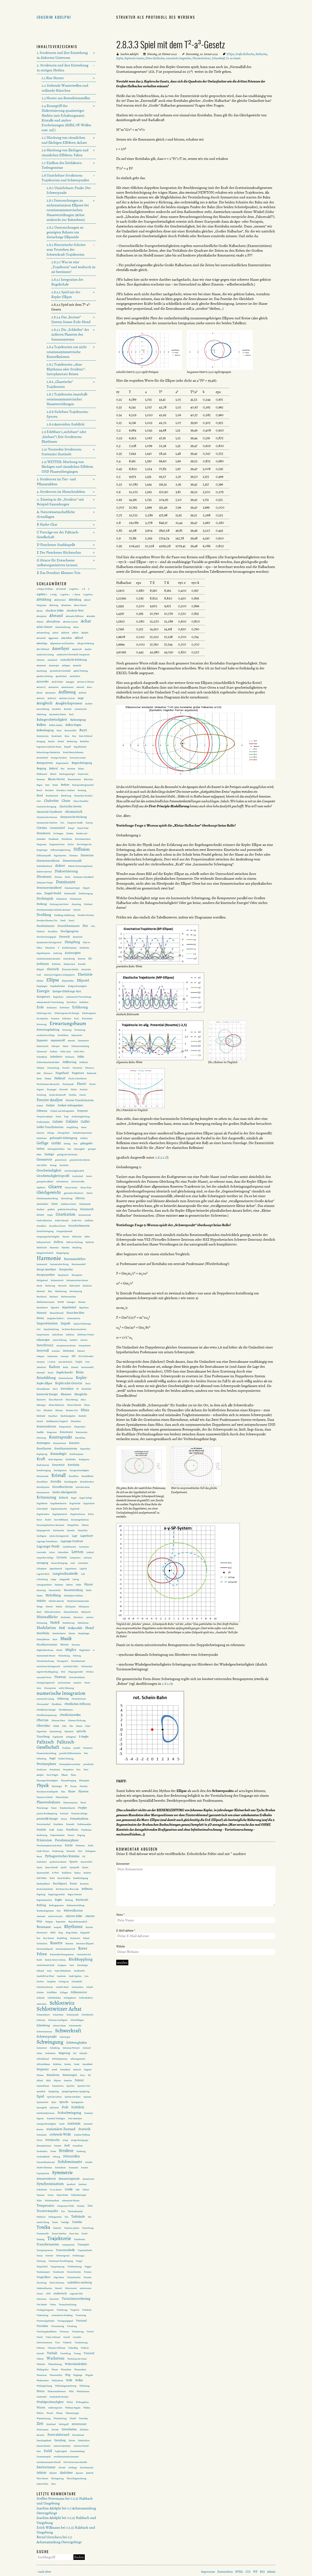 The width and height of the screenshot is (312, 2576). I want to click on Demokratie [Demokratie (2 Artikel)], so click(43, 833).